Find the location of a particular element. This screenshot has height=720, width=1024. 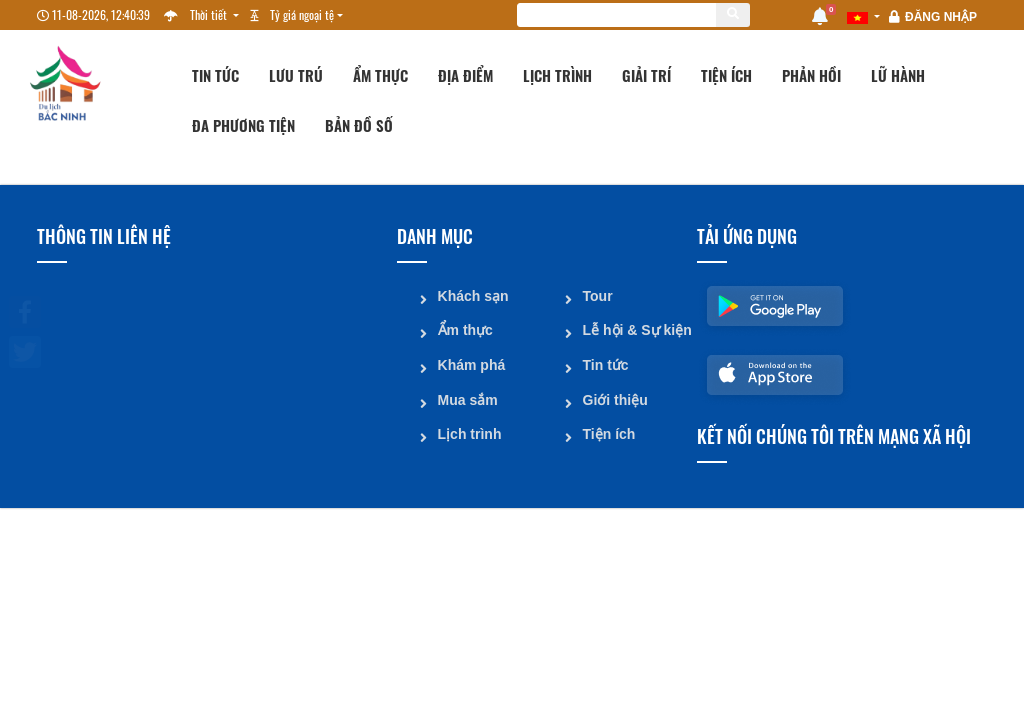

Khách sạn is located at coordinates (472, 295).